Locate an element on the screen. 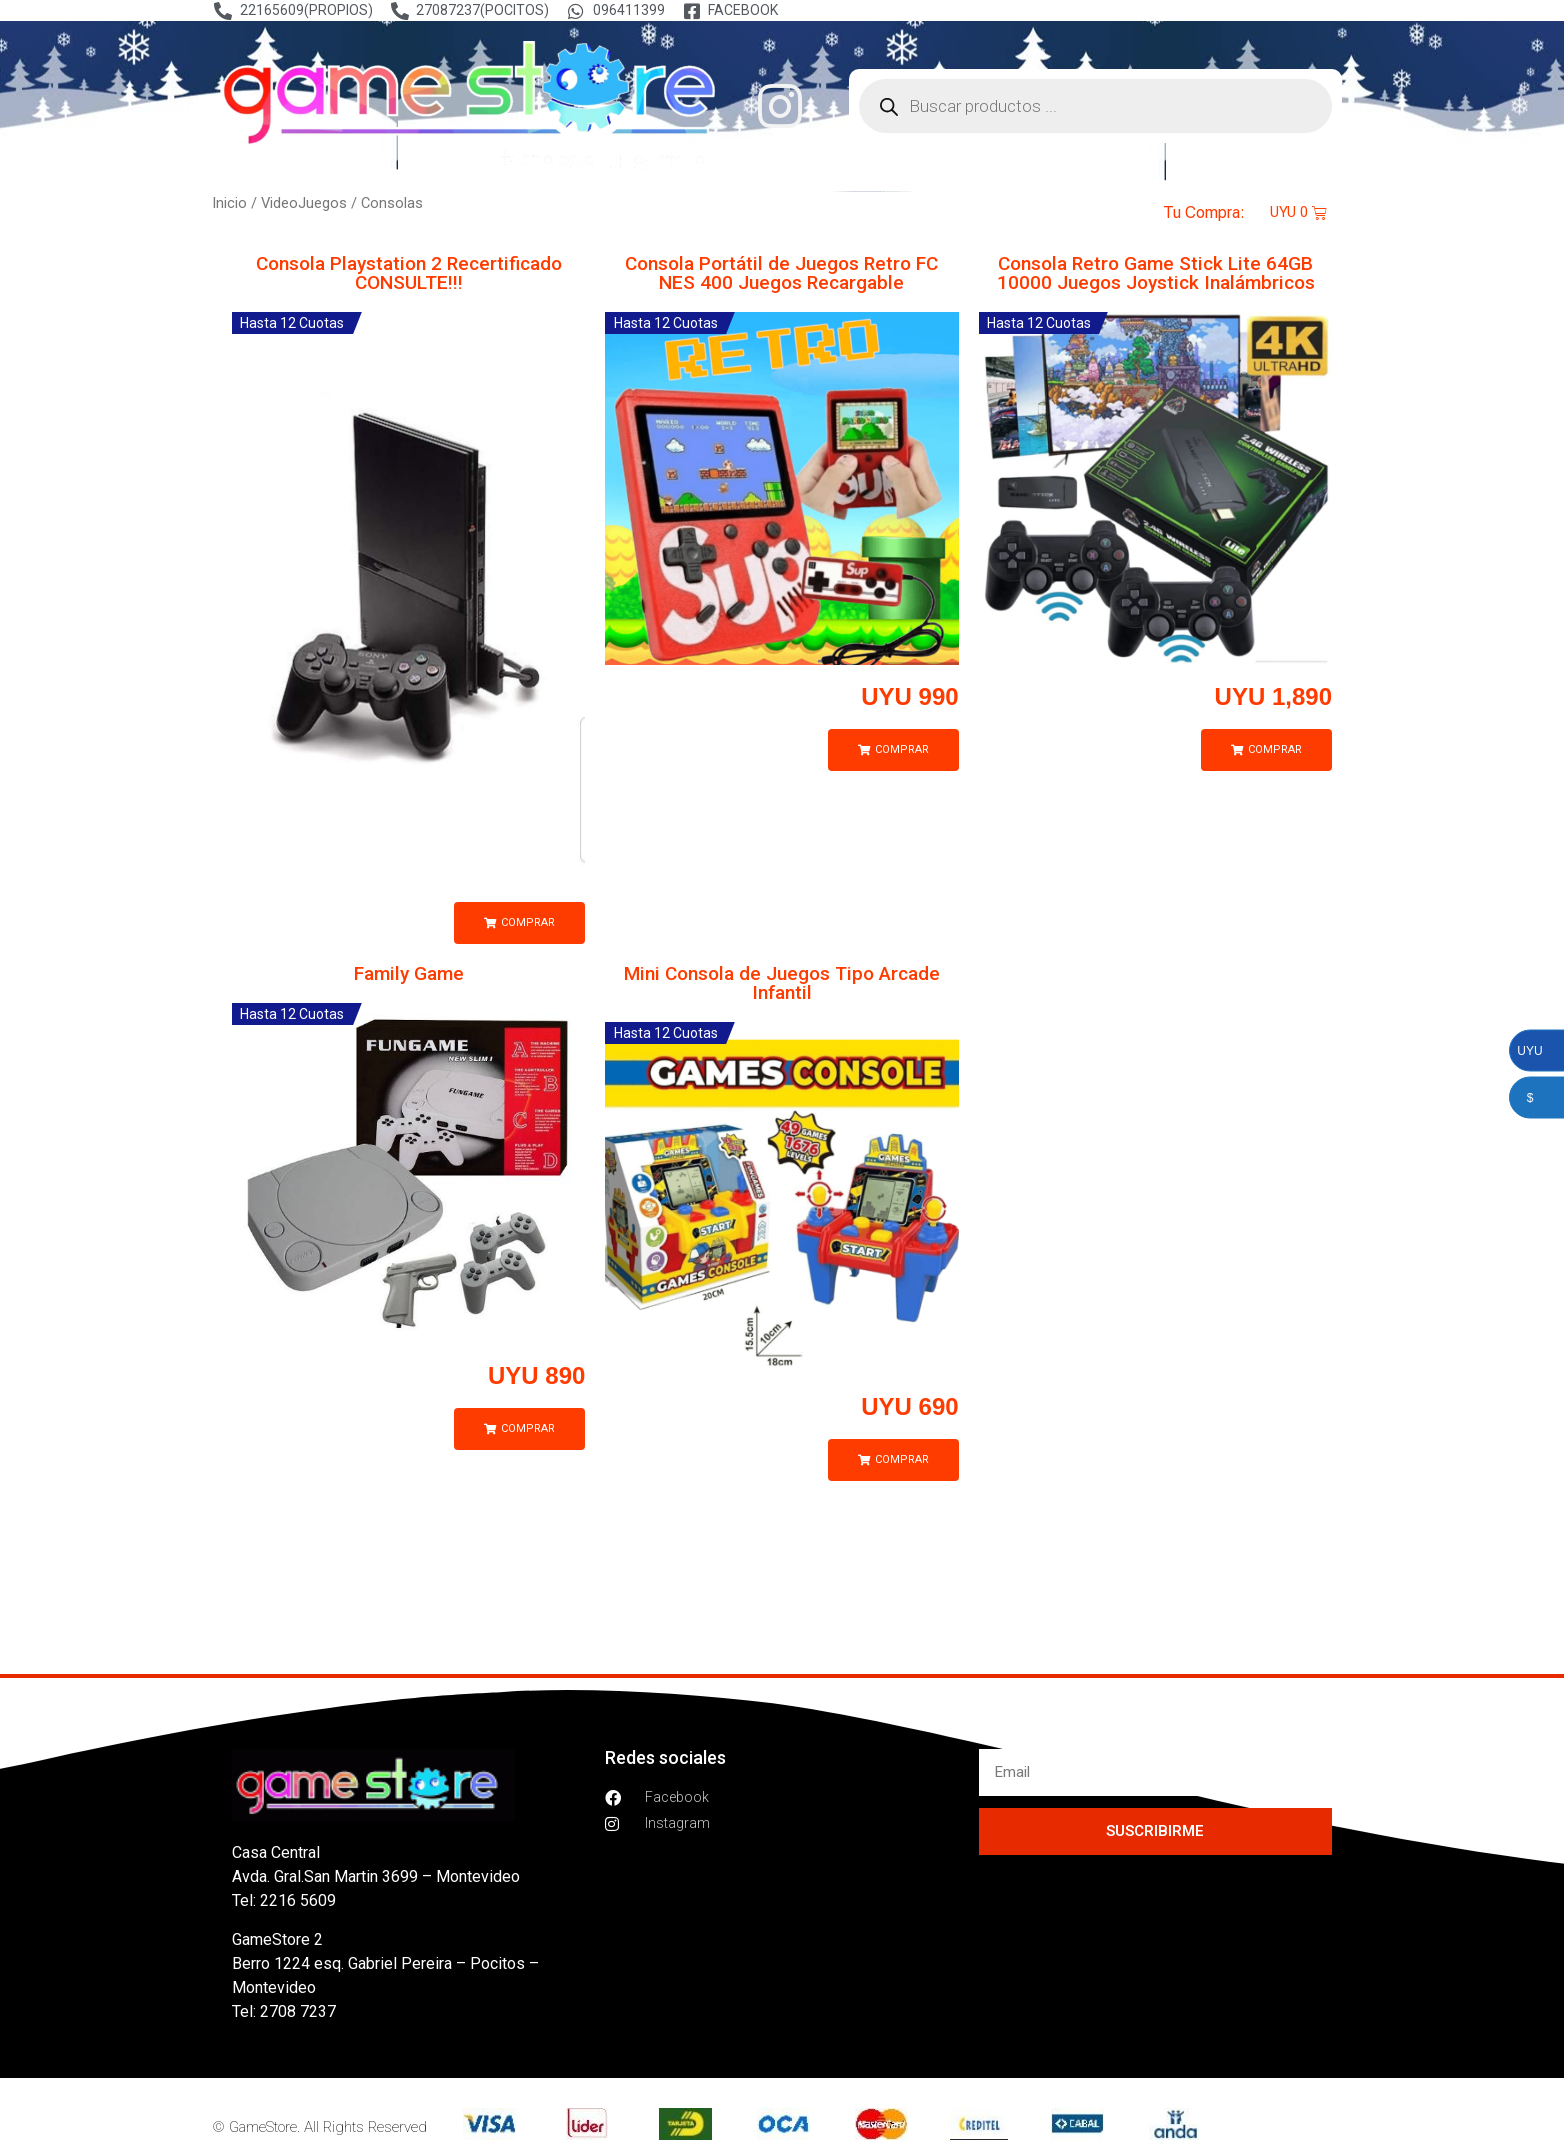 Image resolution: width=1564 pixels, height=2147 pixels. [button] is located at coordinates (519, 923).